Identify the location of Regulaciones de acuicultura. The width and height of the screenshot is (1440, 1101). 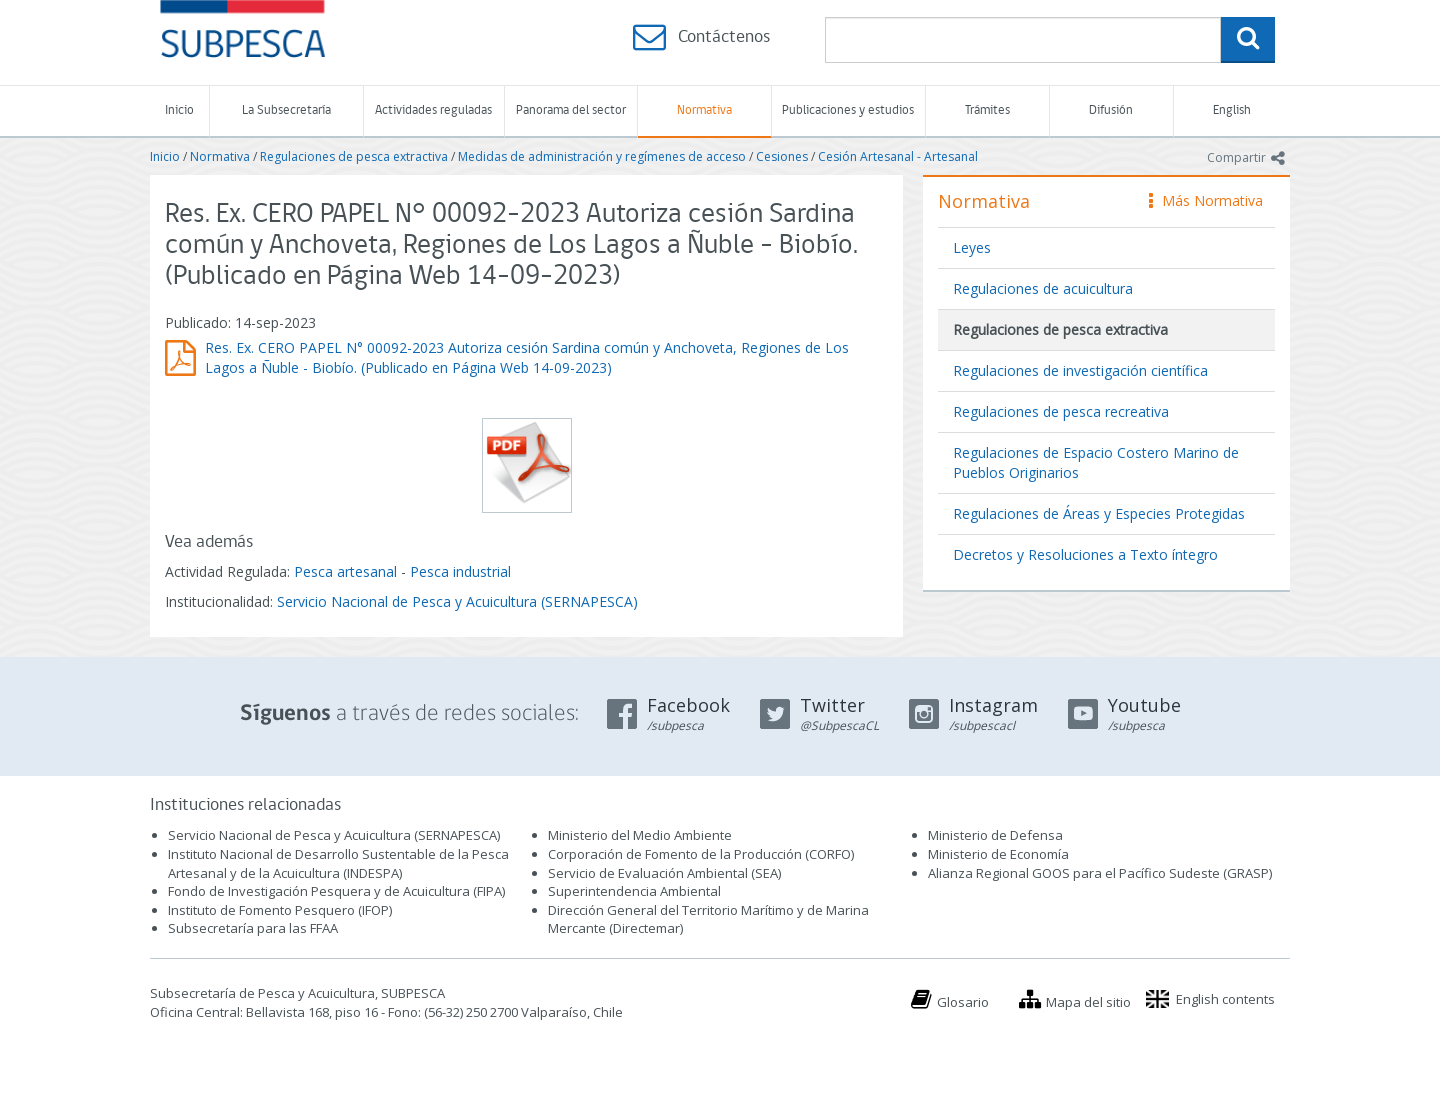
(1043, 288).